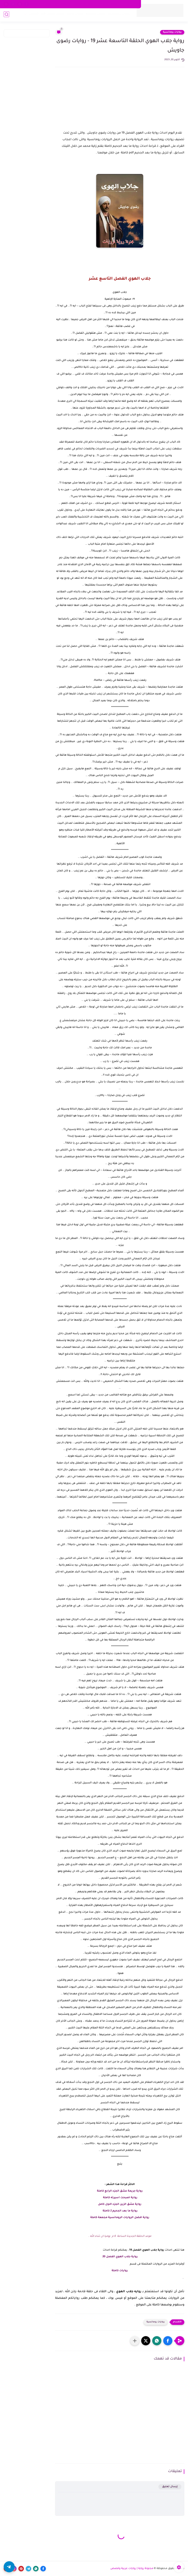  What do you see at coordinates (52, 14) in the screenshot?
I see `تحميل روايات pdf` at bounding box center [52, 14].